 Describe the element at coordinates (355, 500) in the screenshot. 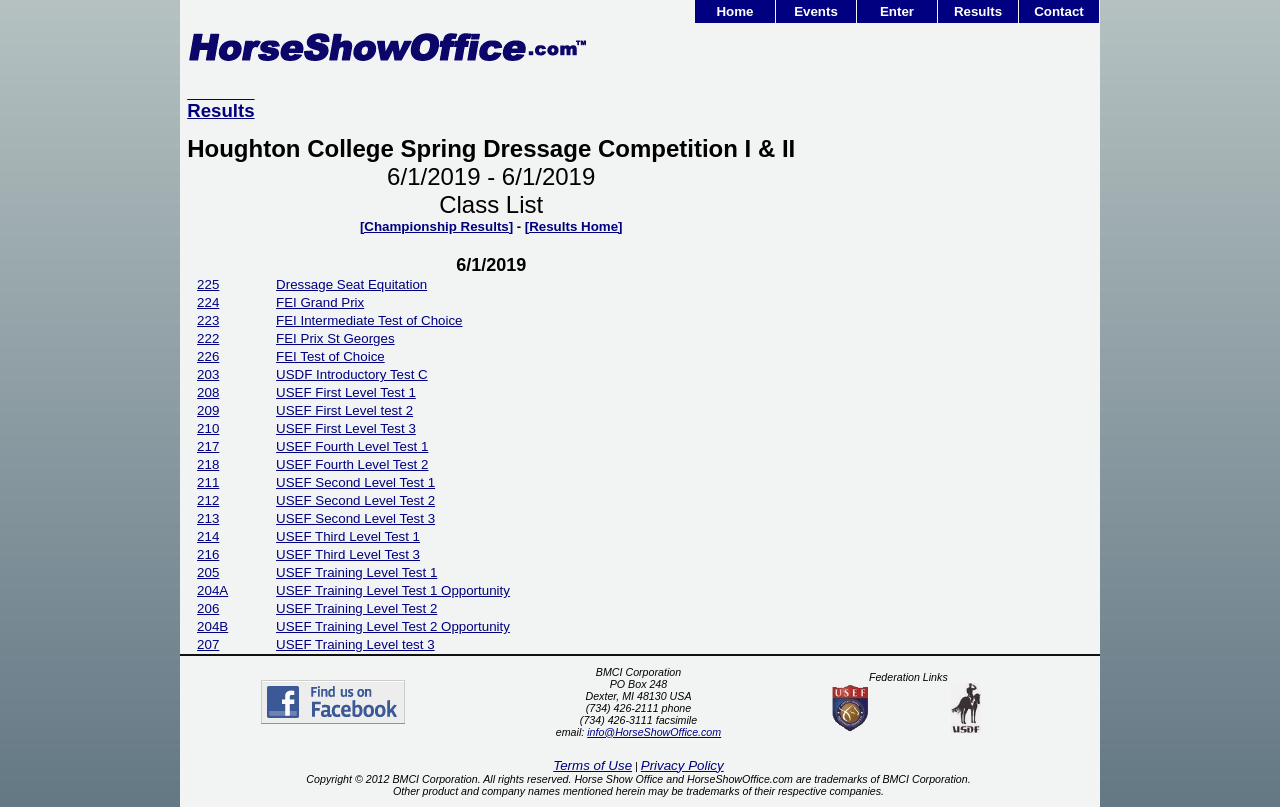

I see `USEF Second Level Test 2` at that location.